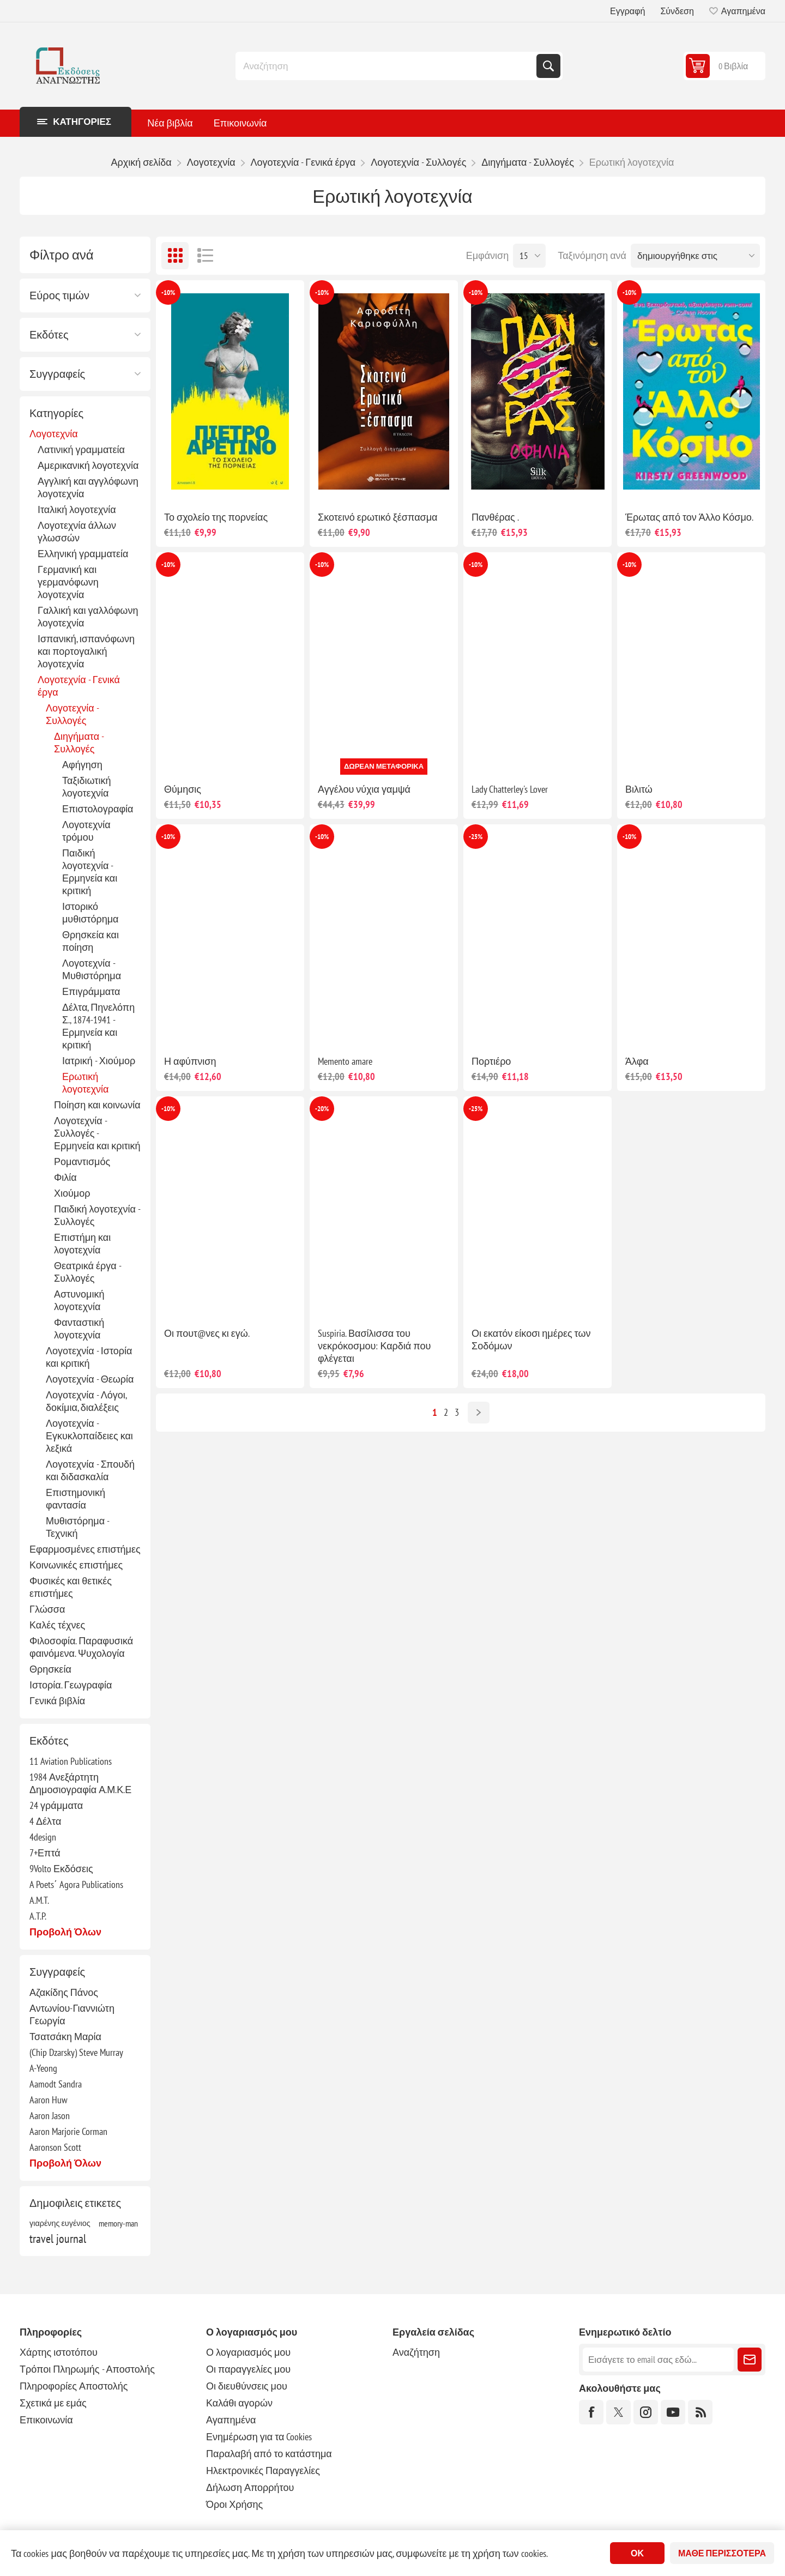  I want to click on Κοινωνικές επιστήμες, so click(76, 1565).